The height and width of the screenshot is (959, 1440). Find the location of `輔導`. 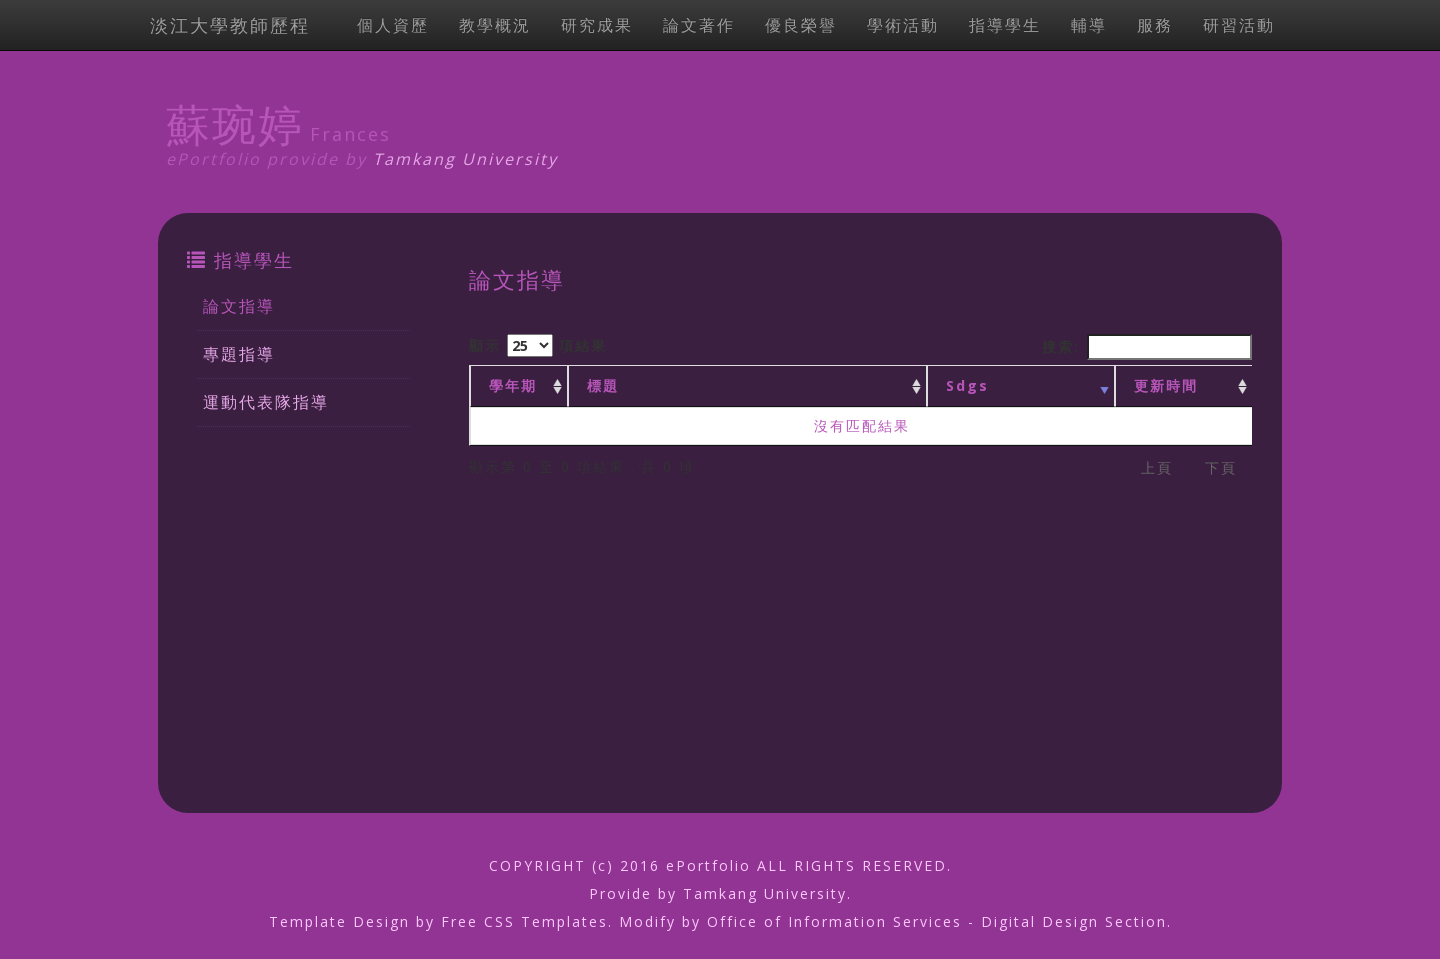

輔導 is located at coordinates (1089, 25).